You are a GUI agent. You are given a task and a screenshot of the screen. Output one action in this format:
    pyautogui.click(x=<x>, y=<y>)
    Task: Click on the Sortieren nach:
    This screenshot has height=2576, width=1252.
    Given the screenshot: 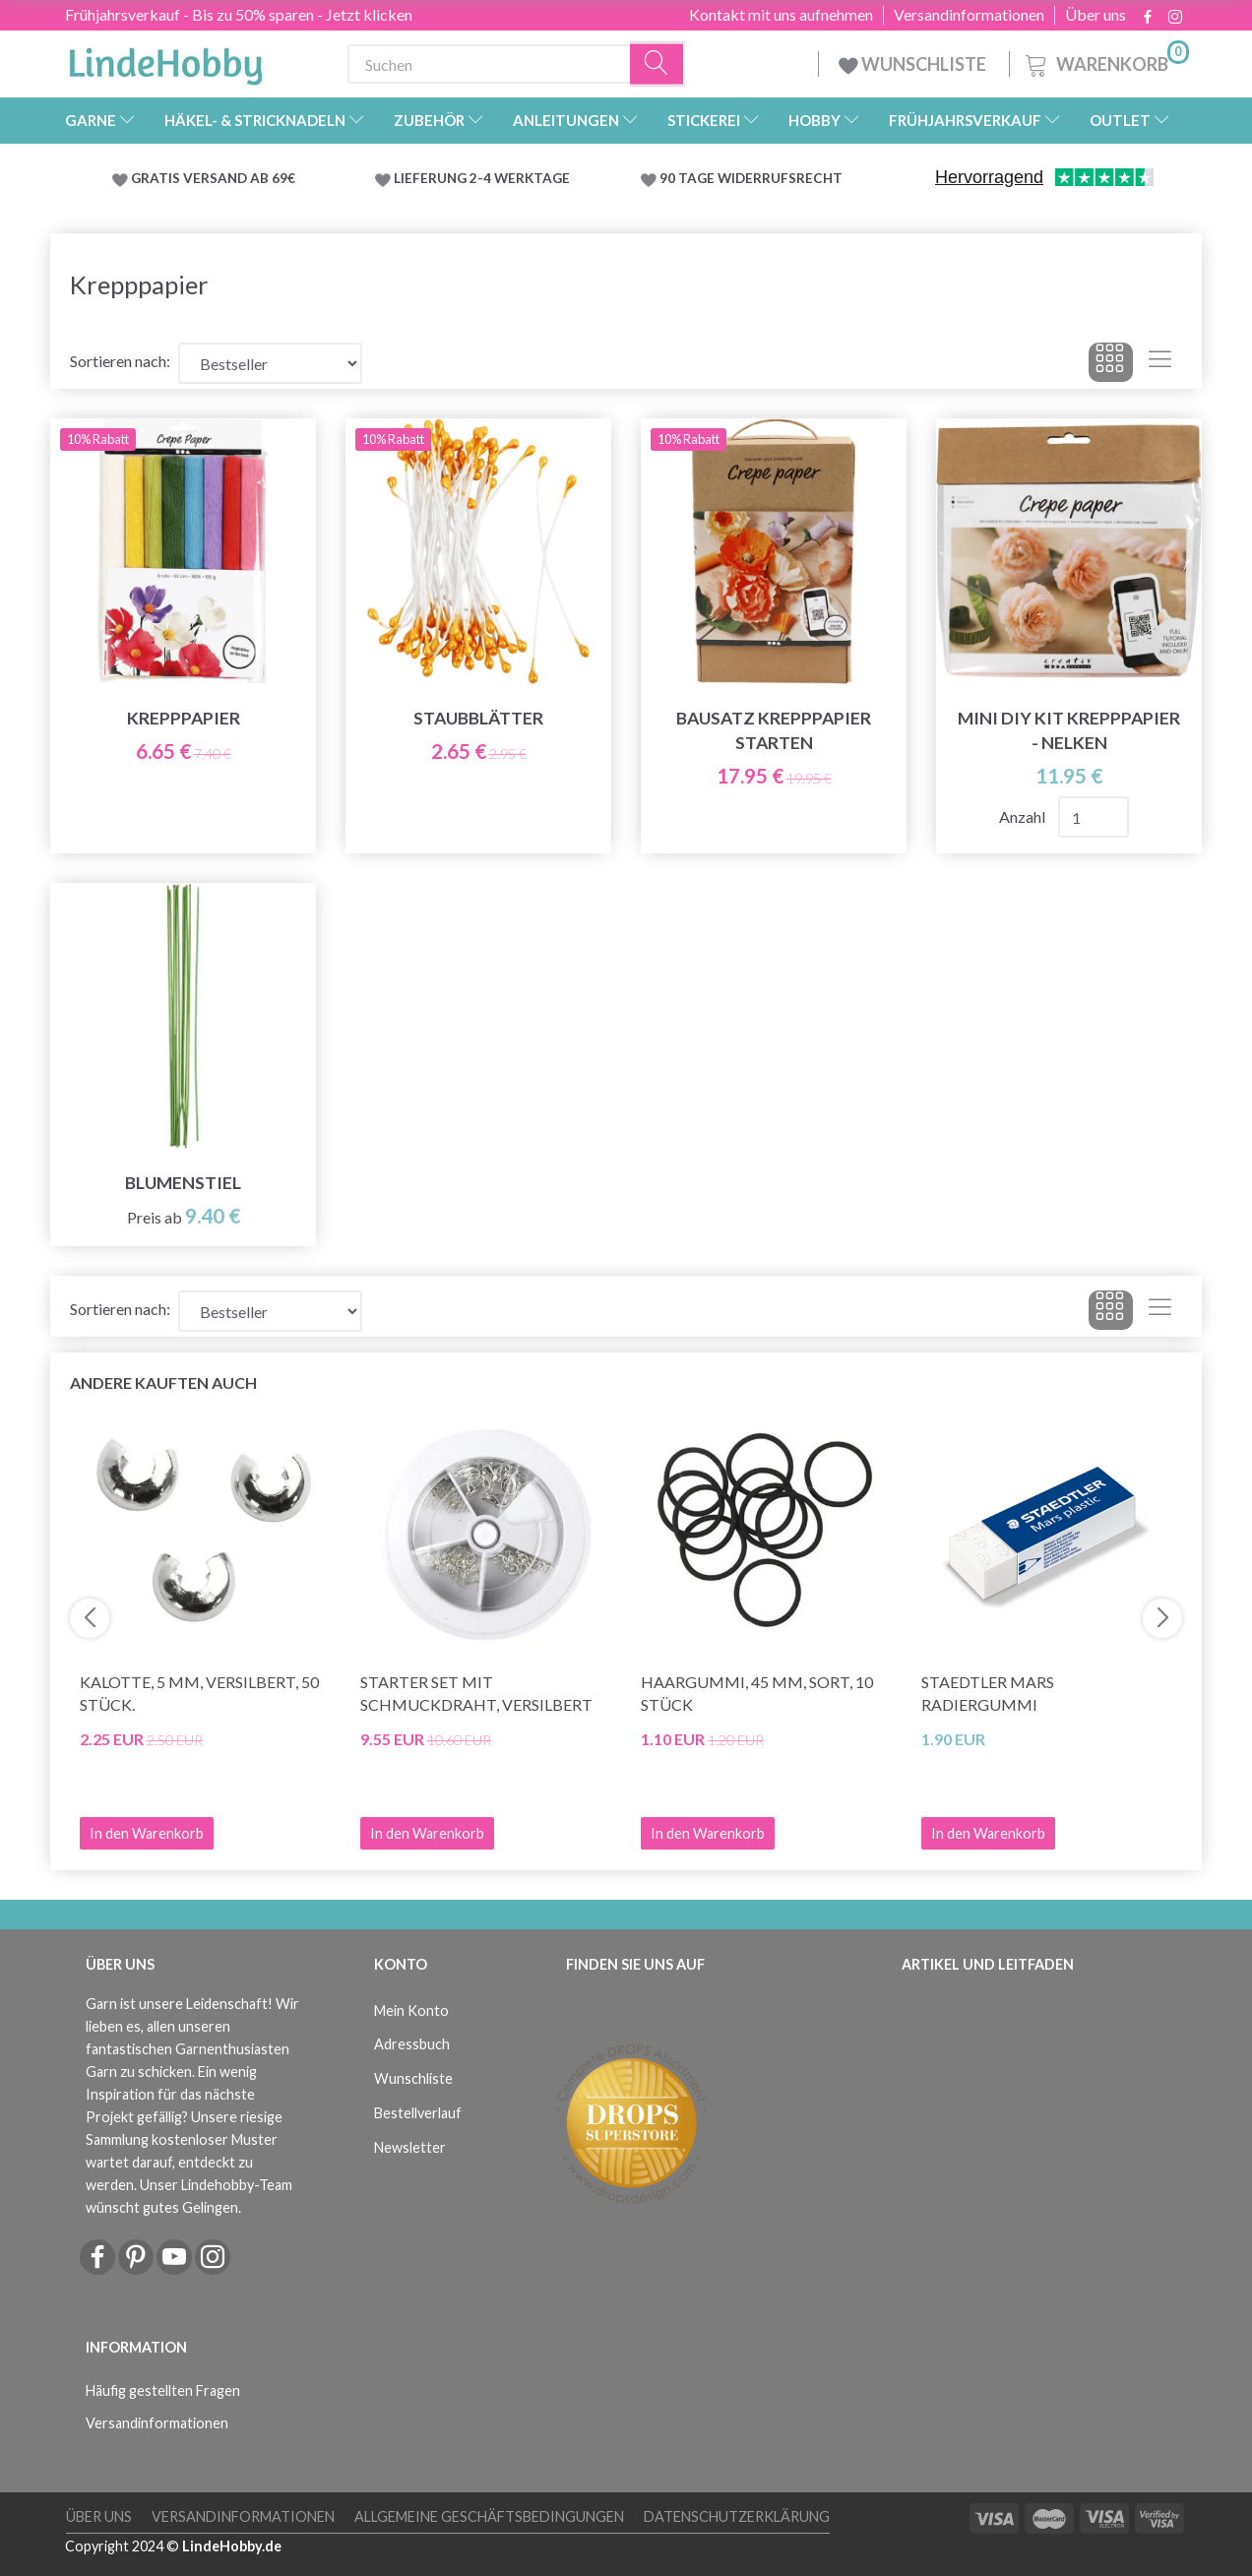 What is the action you would take?
    pyautogui.click(x=120, y=360)
    